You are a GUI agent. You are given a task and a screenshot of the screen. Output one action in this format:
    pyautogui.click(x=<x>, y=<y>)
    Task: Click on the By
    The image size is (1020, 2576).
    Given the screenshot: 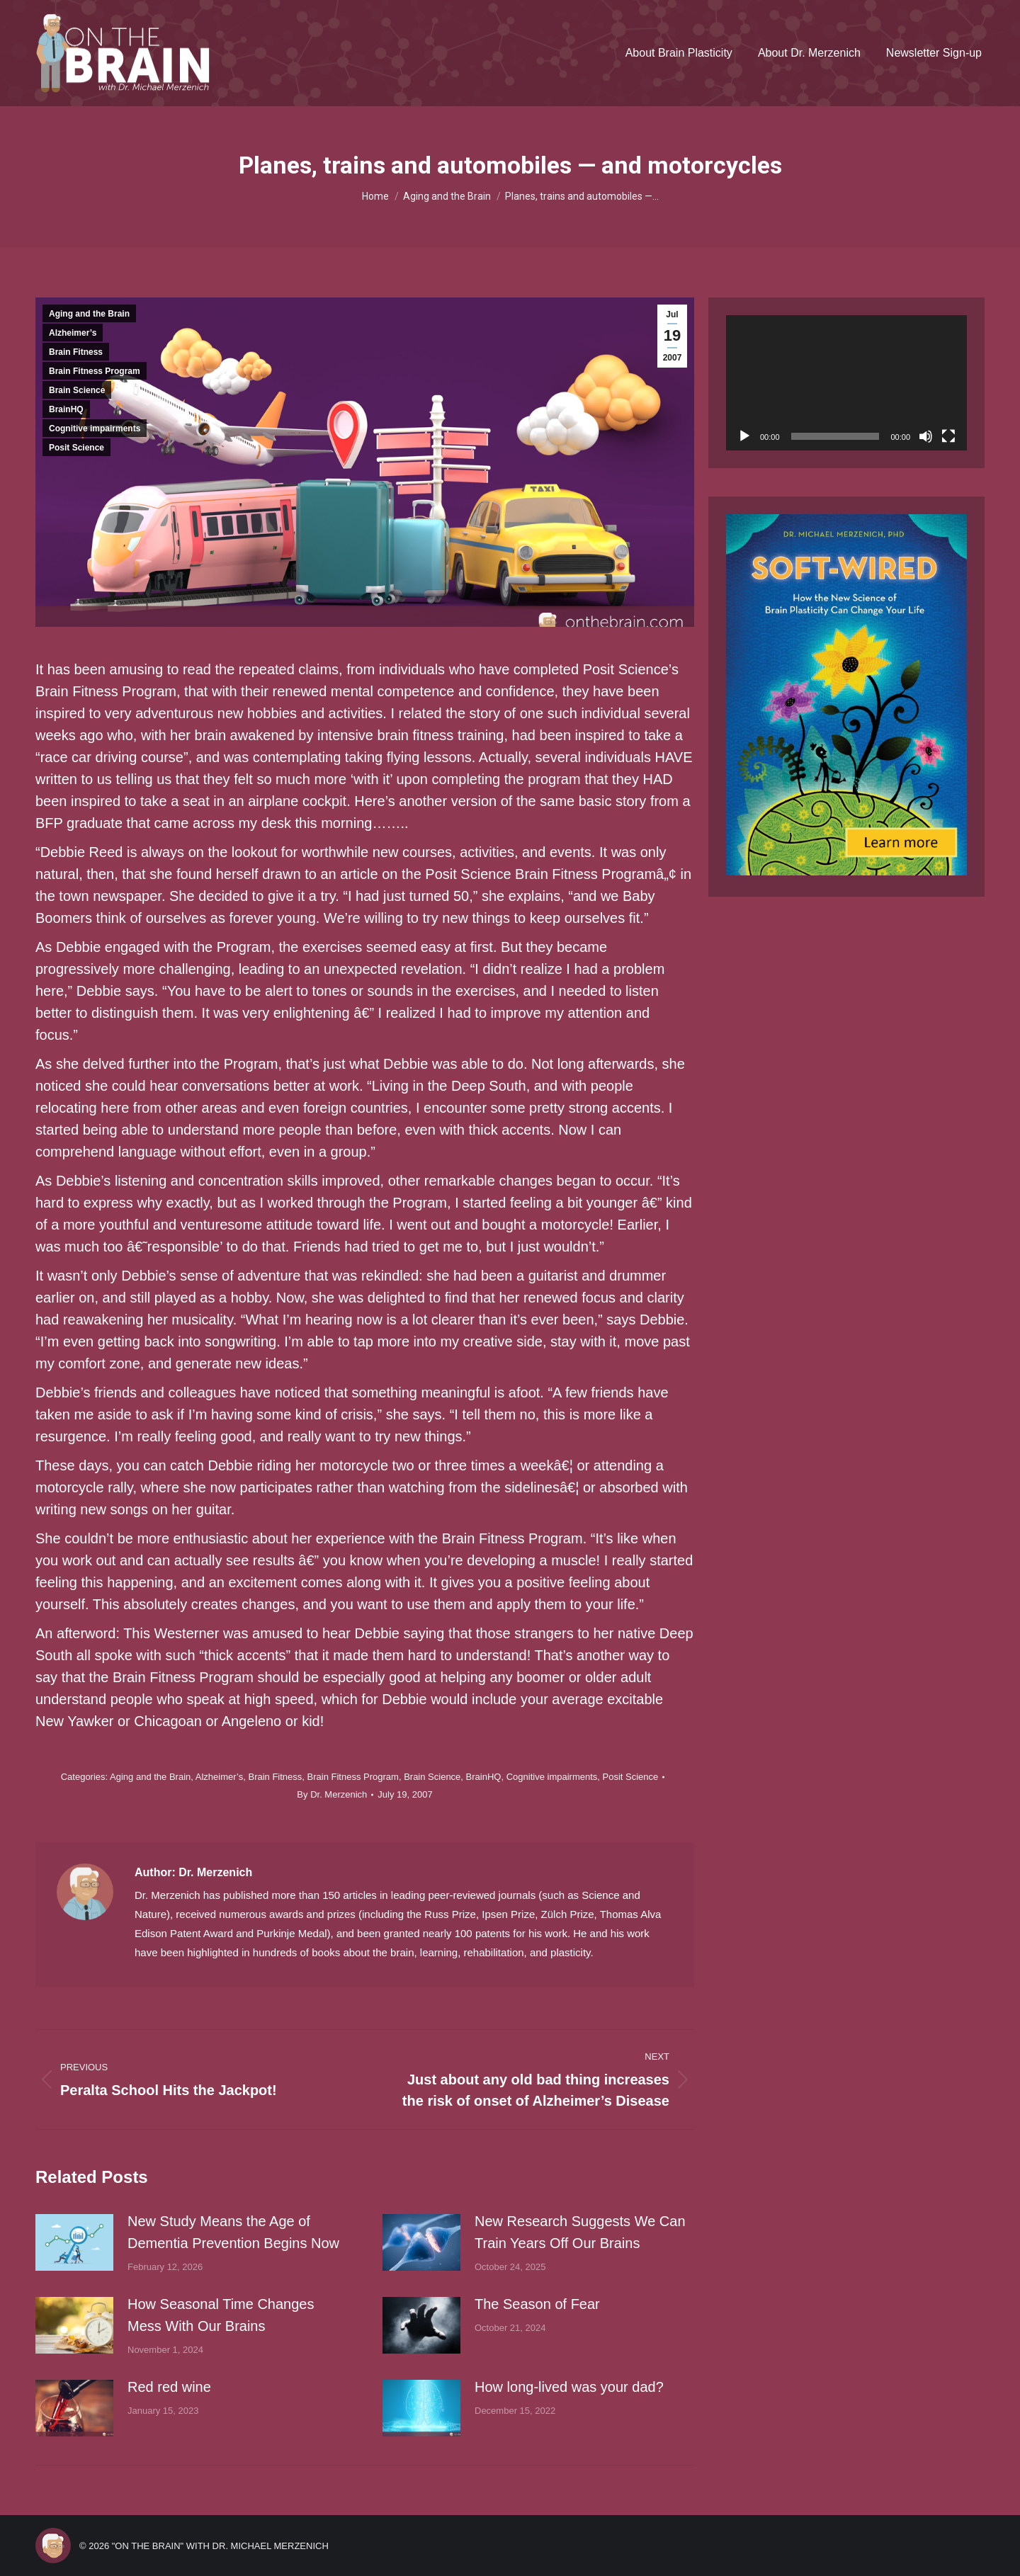 What is the action you would take?
    pyautogui.click(x=332, y=1794)
    